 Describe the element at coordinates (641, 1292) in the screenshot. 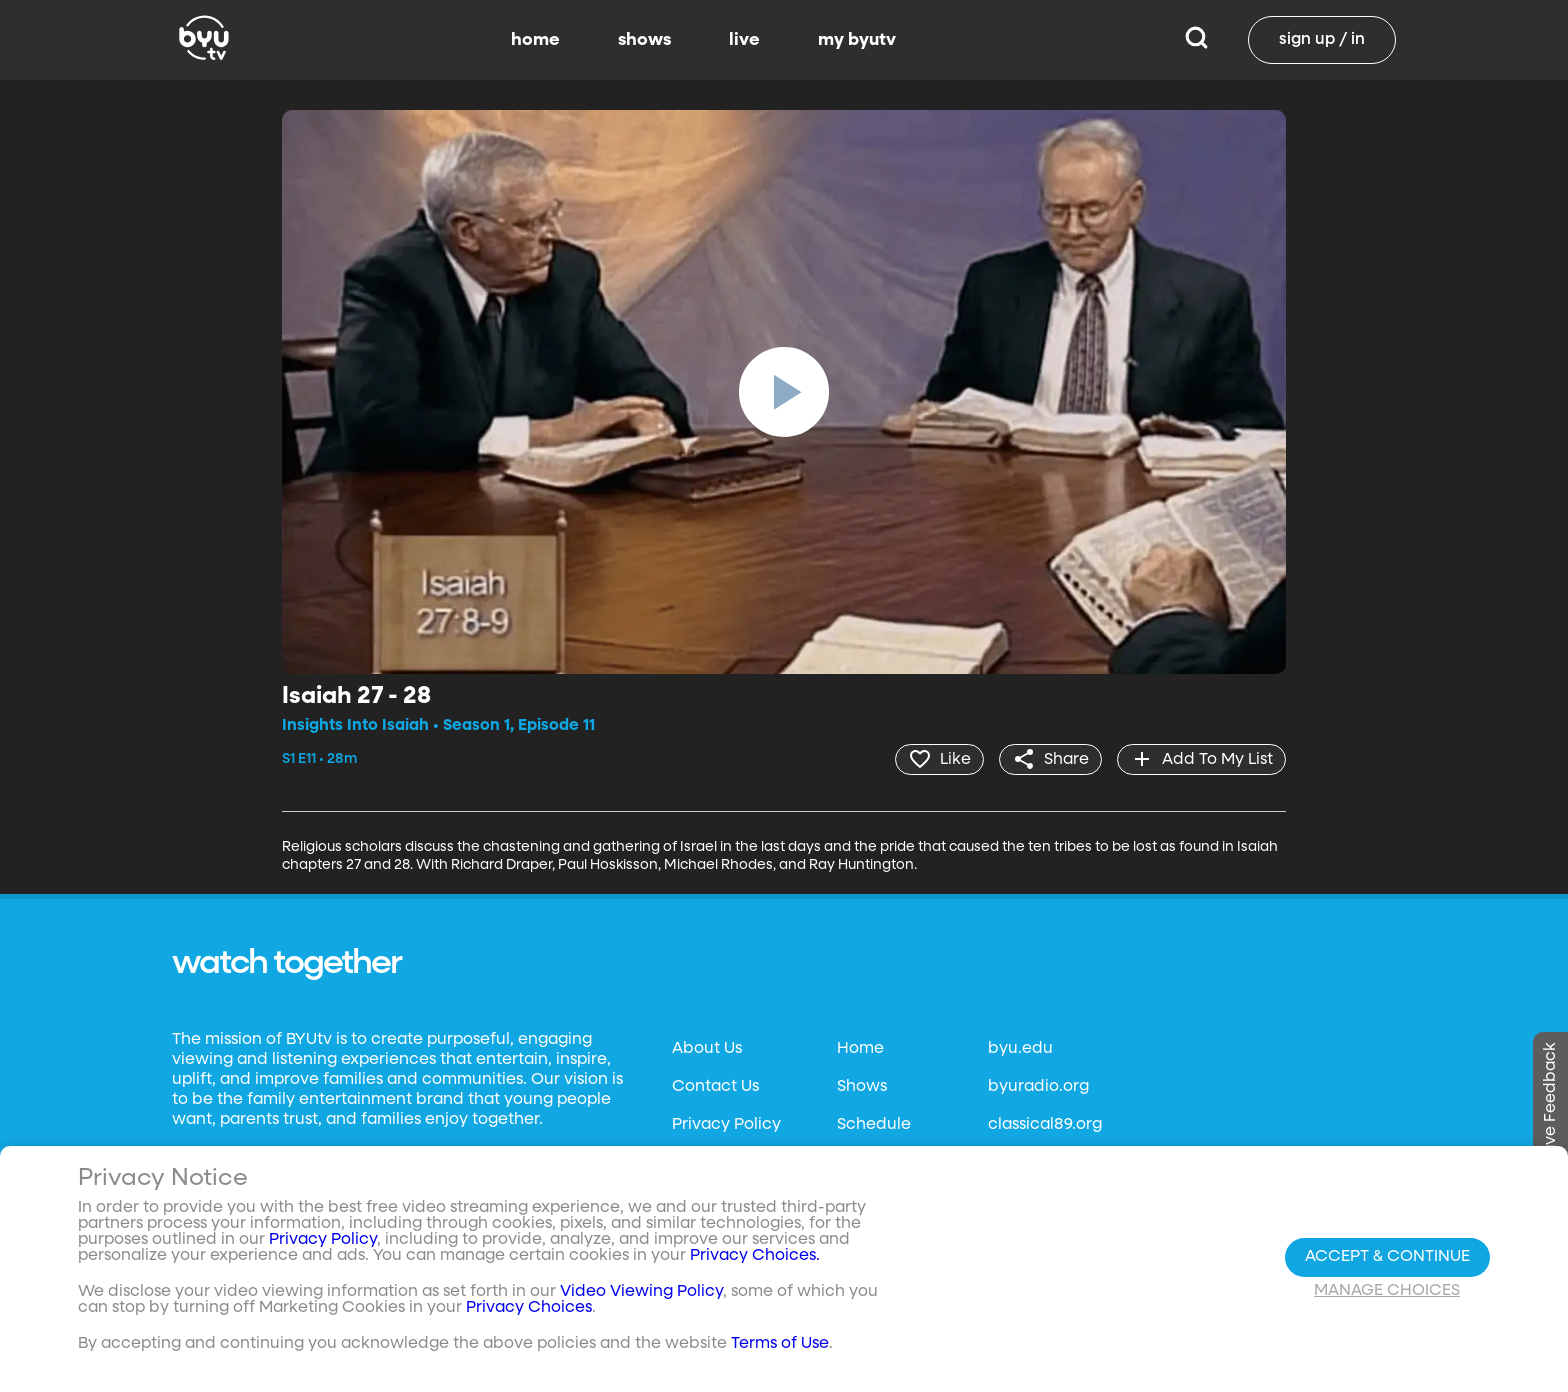

I see `Video Viewing Policy` at that location.